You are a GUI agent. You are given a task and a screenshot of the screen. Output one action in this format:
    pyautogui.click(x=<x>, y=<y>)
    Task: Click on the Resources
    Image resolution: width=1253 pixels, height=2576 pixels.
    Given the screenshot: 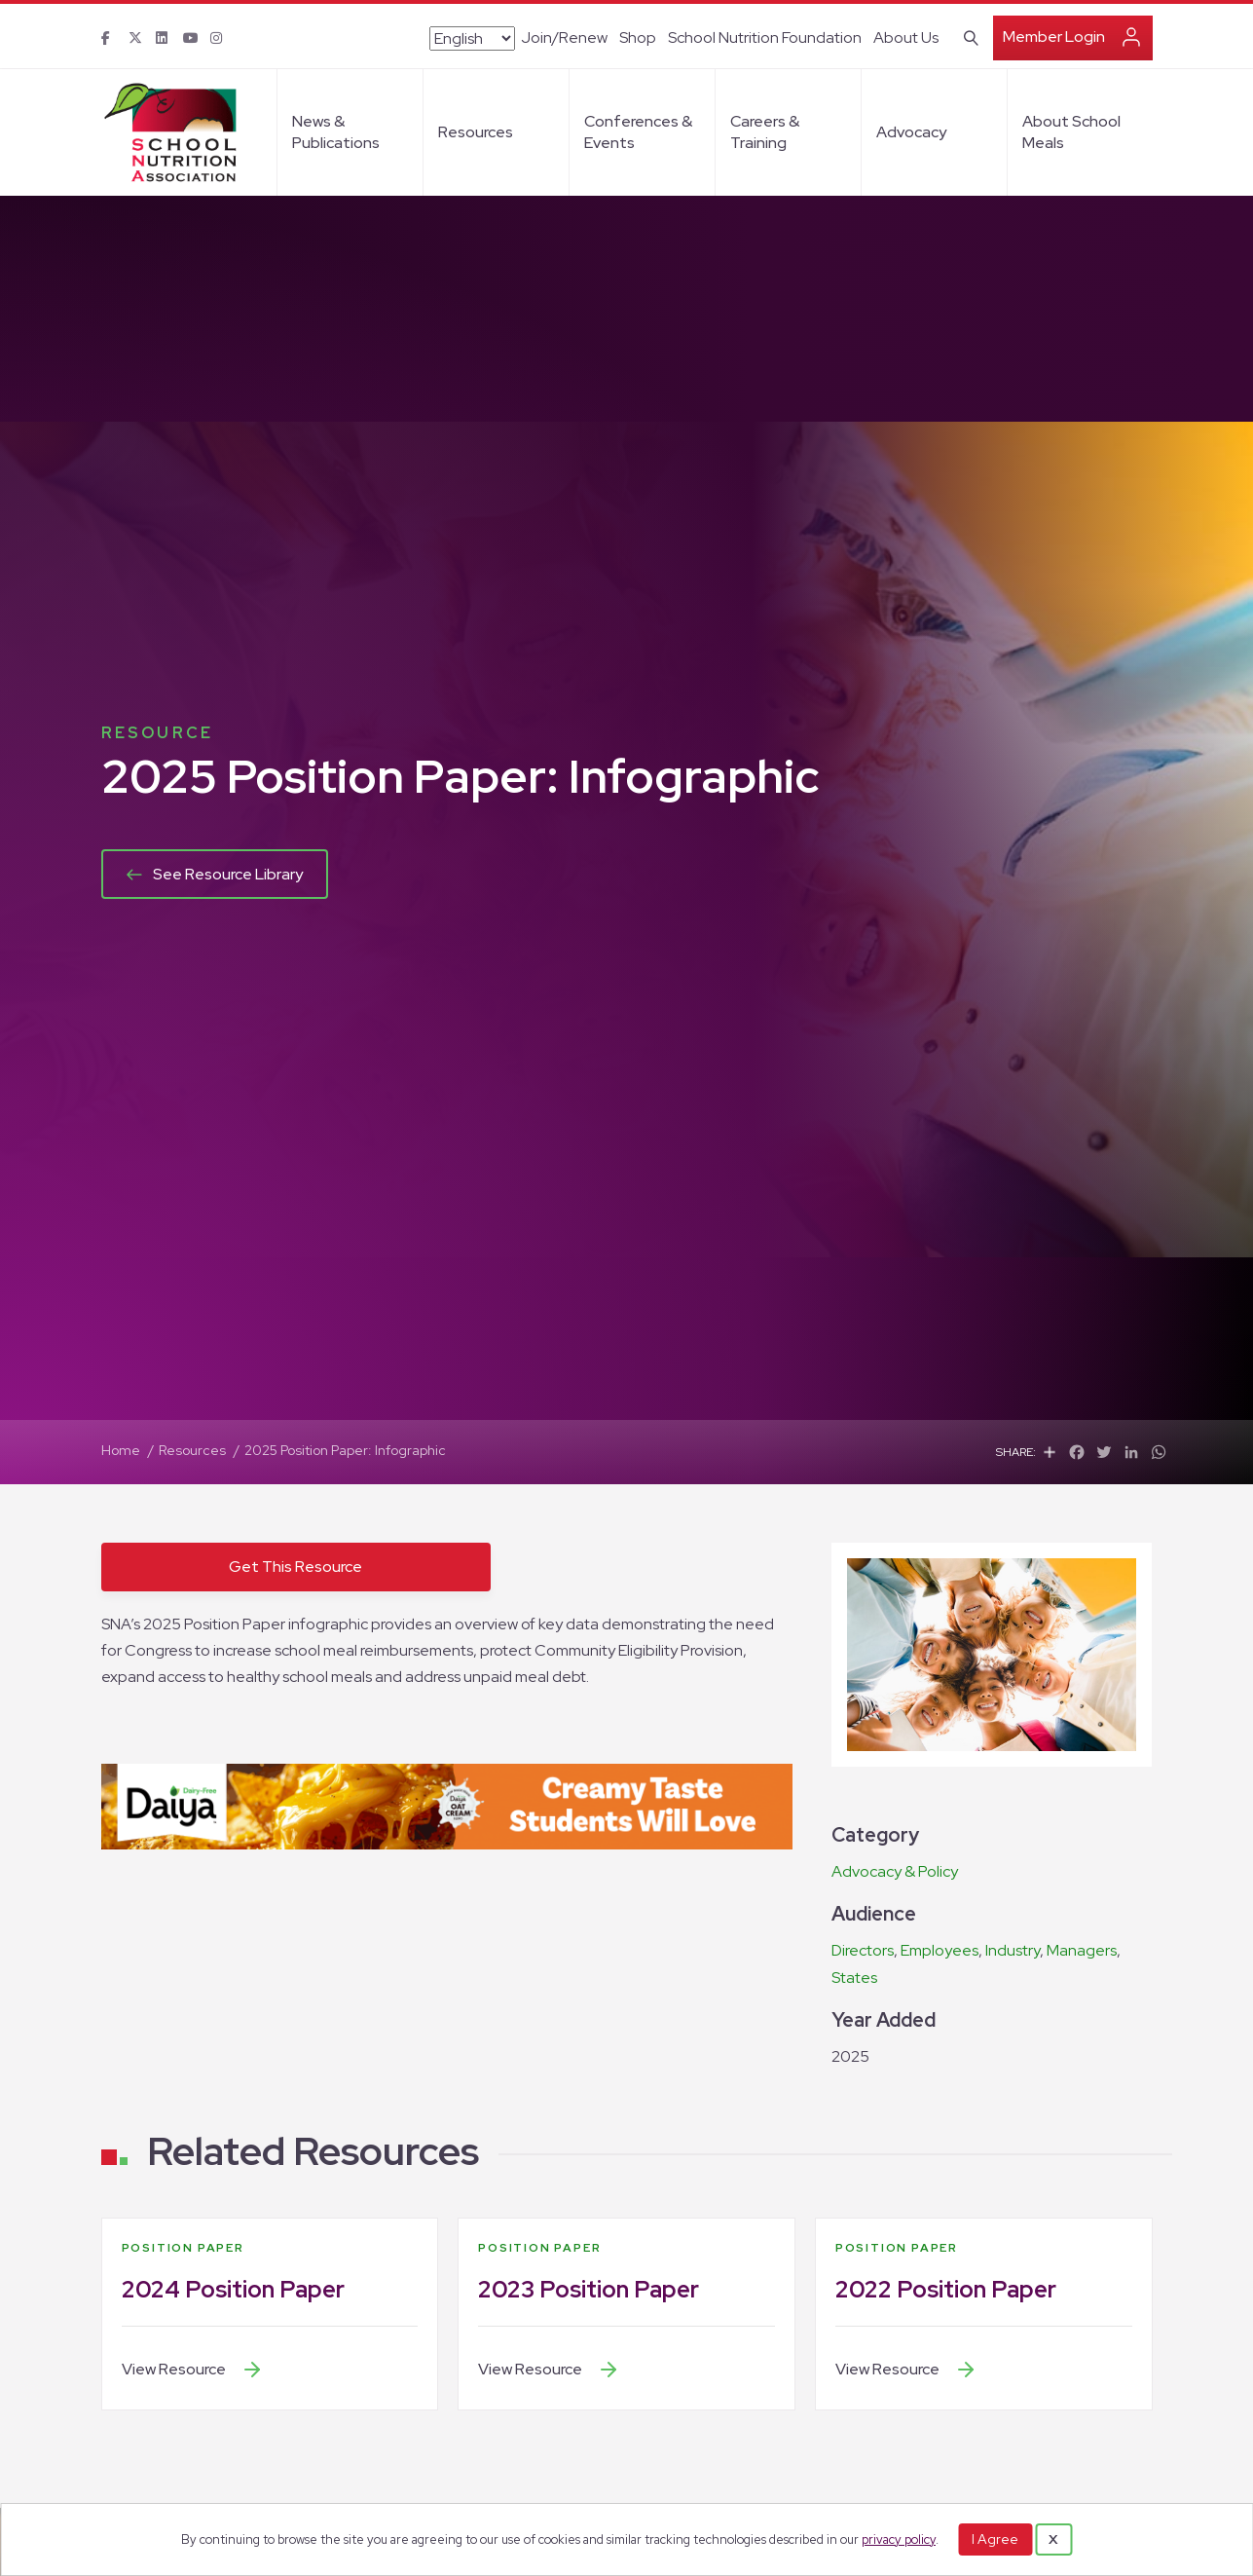 What is the action you would take?
    pyautogui.click(x=475, y=132)
    